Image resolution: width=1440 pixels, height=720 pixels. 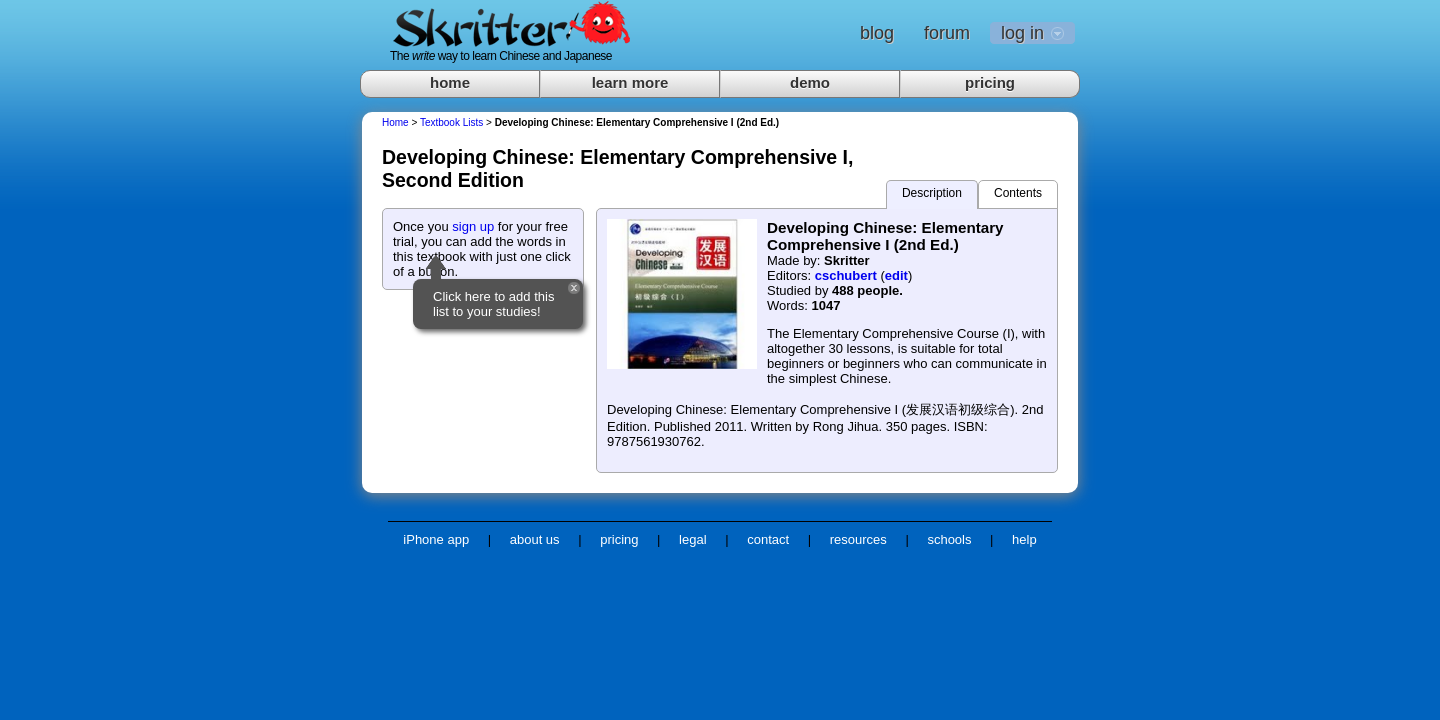 What do you see at coordinates (535, 539) in the screenshot?
I see `about us` at bounding box center [535, 539].